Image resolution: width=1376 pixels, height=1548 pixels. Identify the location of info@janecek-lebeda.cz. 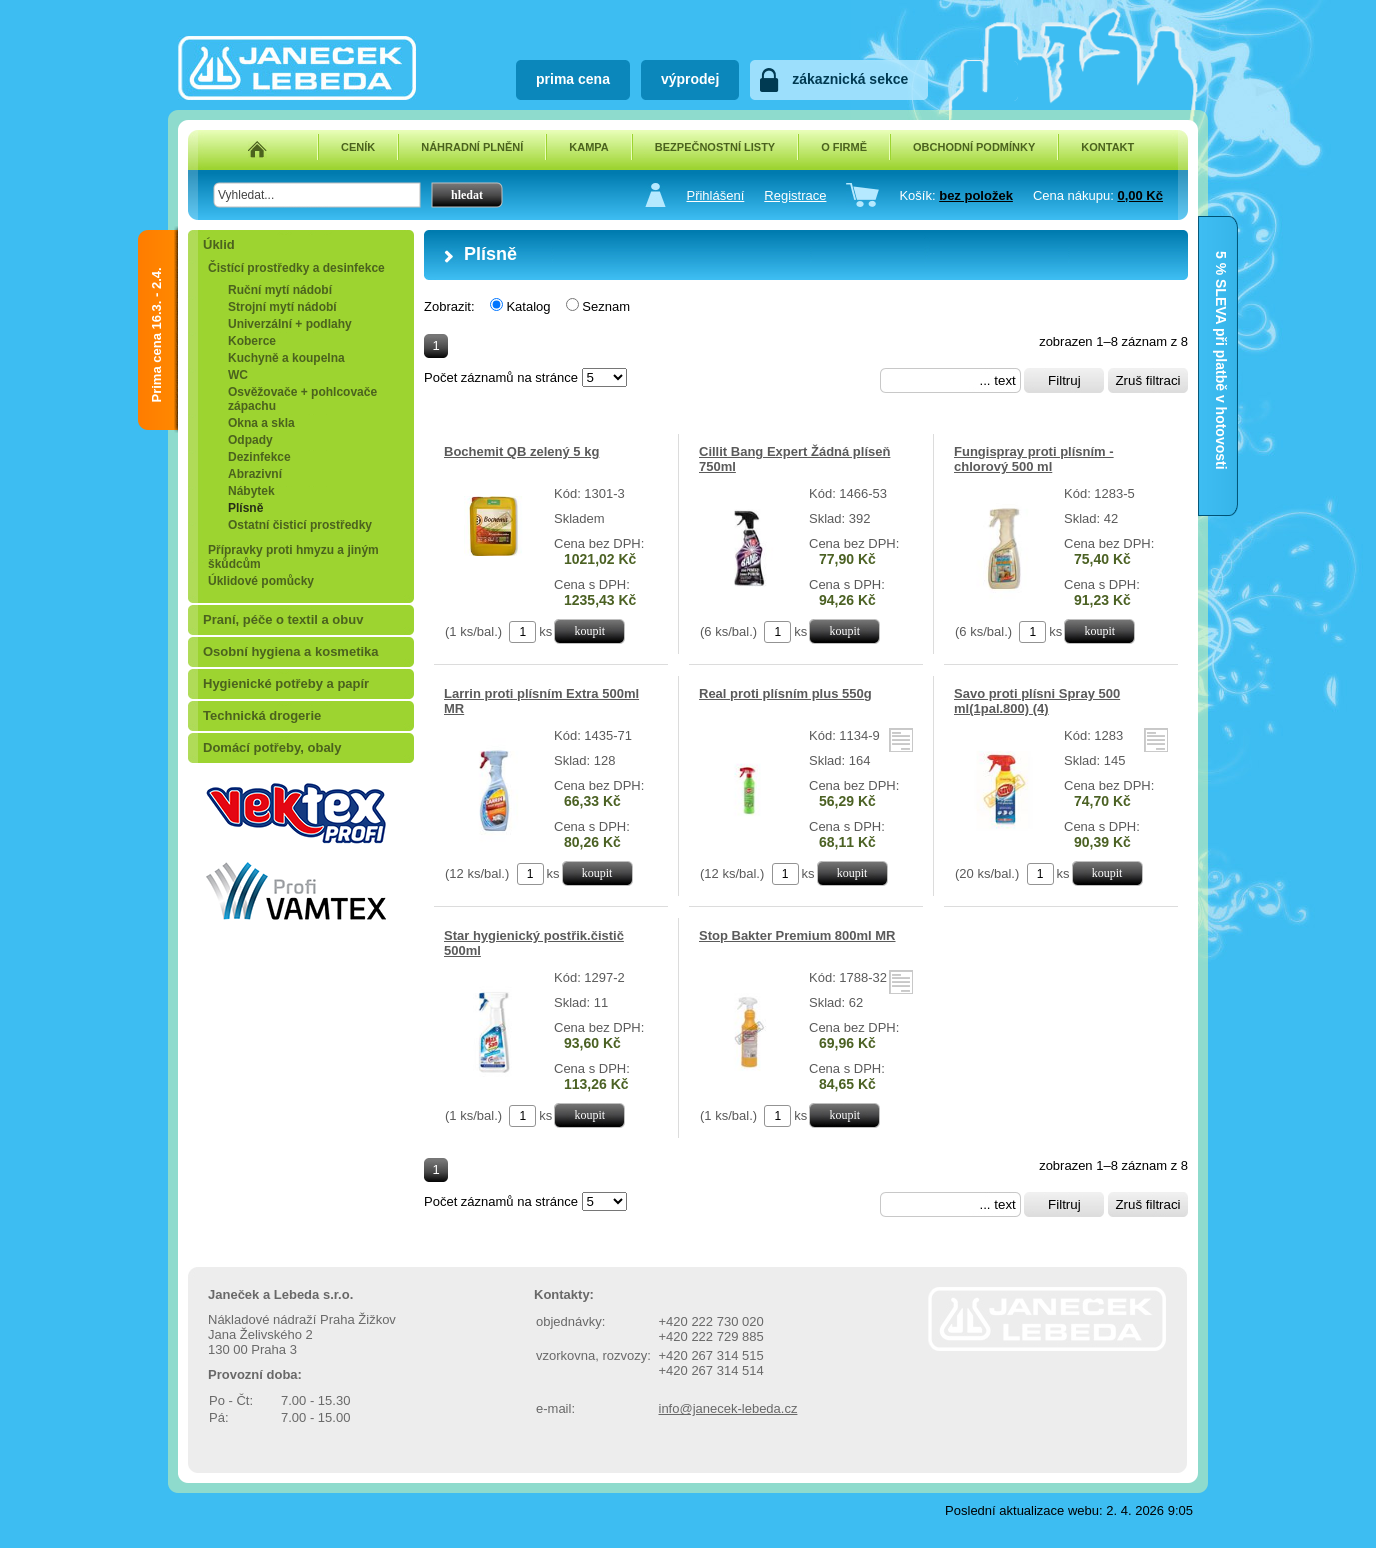
(728, 1408).